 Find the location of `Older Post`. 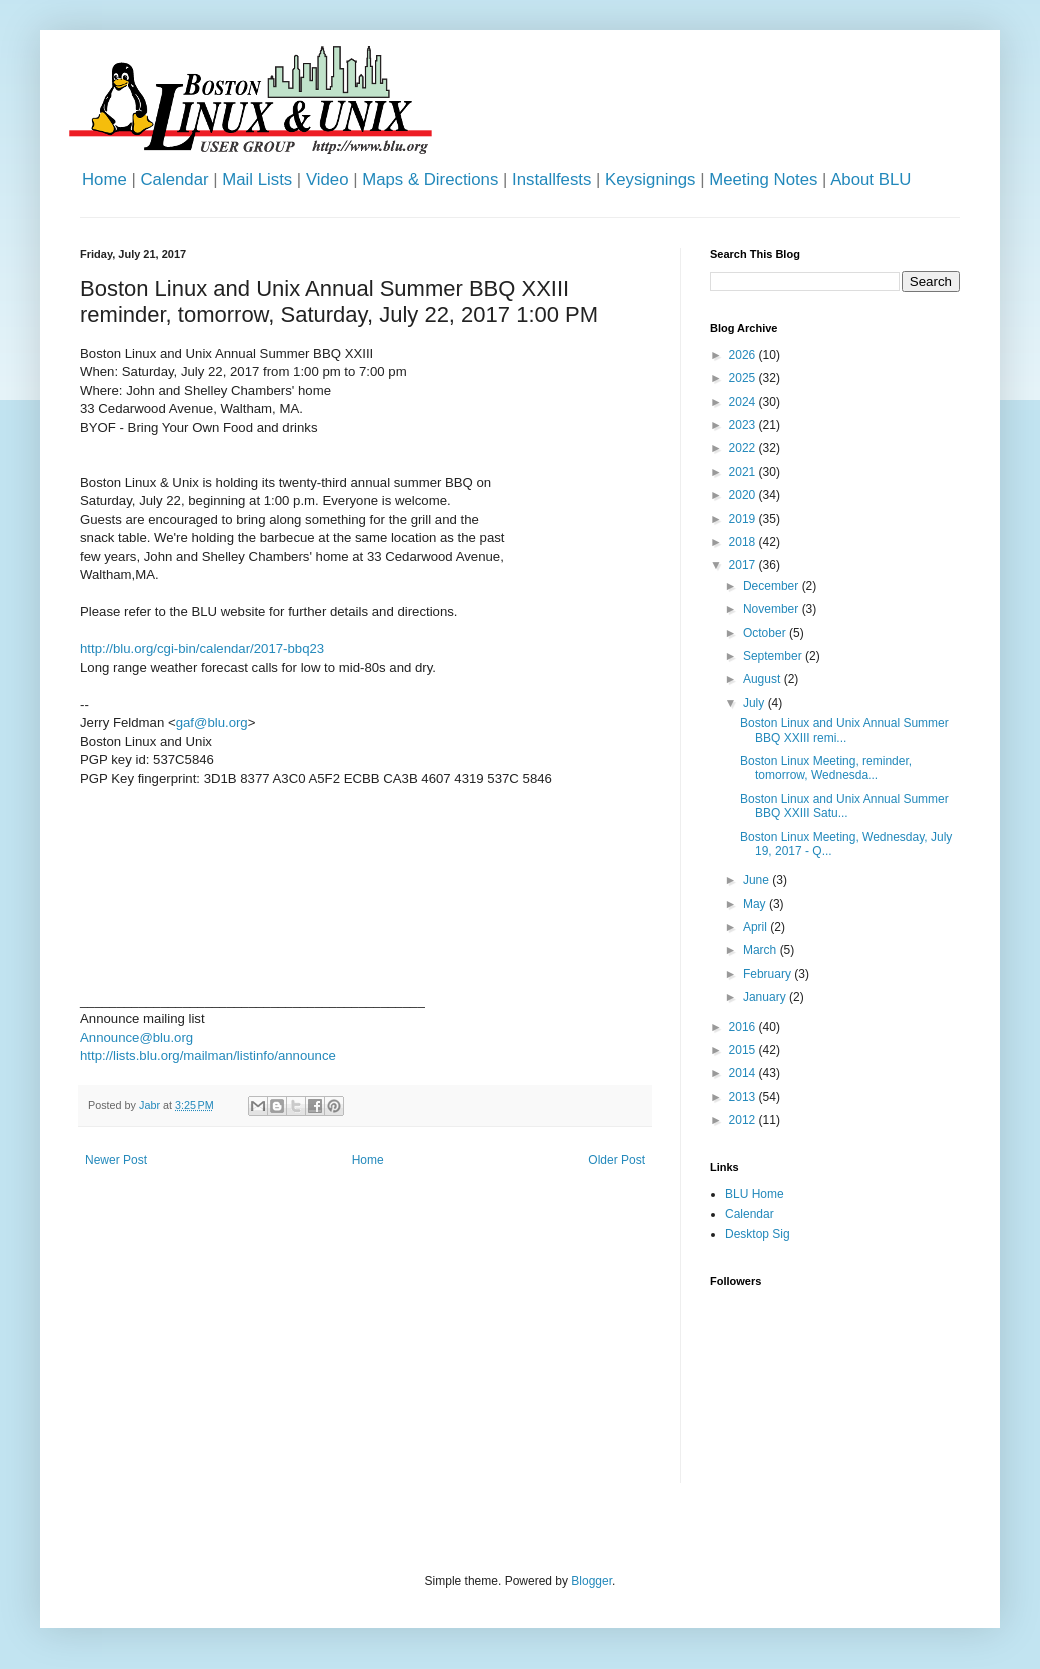

Older Post is located at coordinates (616, 1160).